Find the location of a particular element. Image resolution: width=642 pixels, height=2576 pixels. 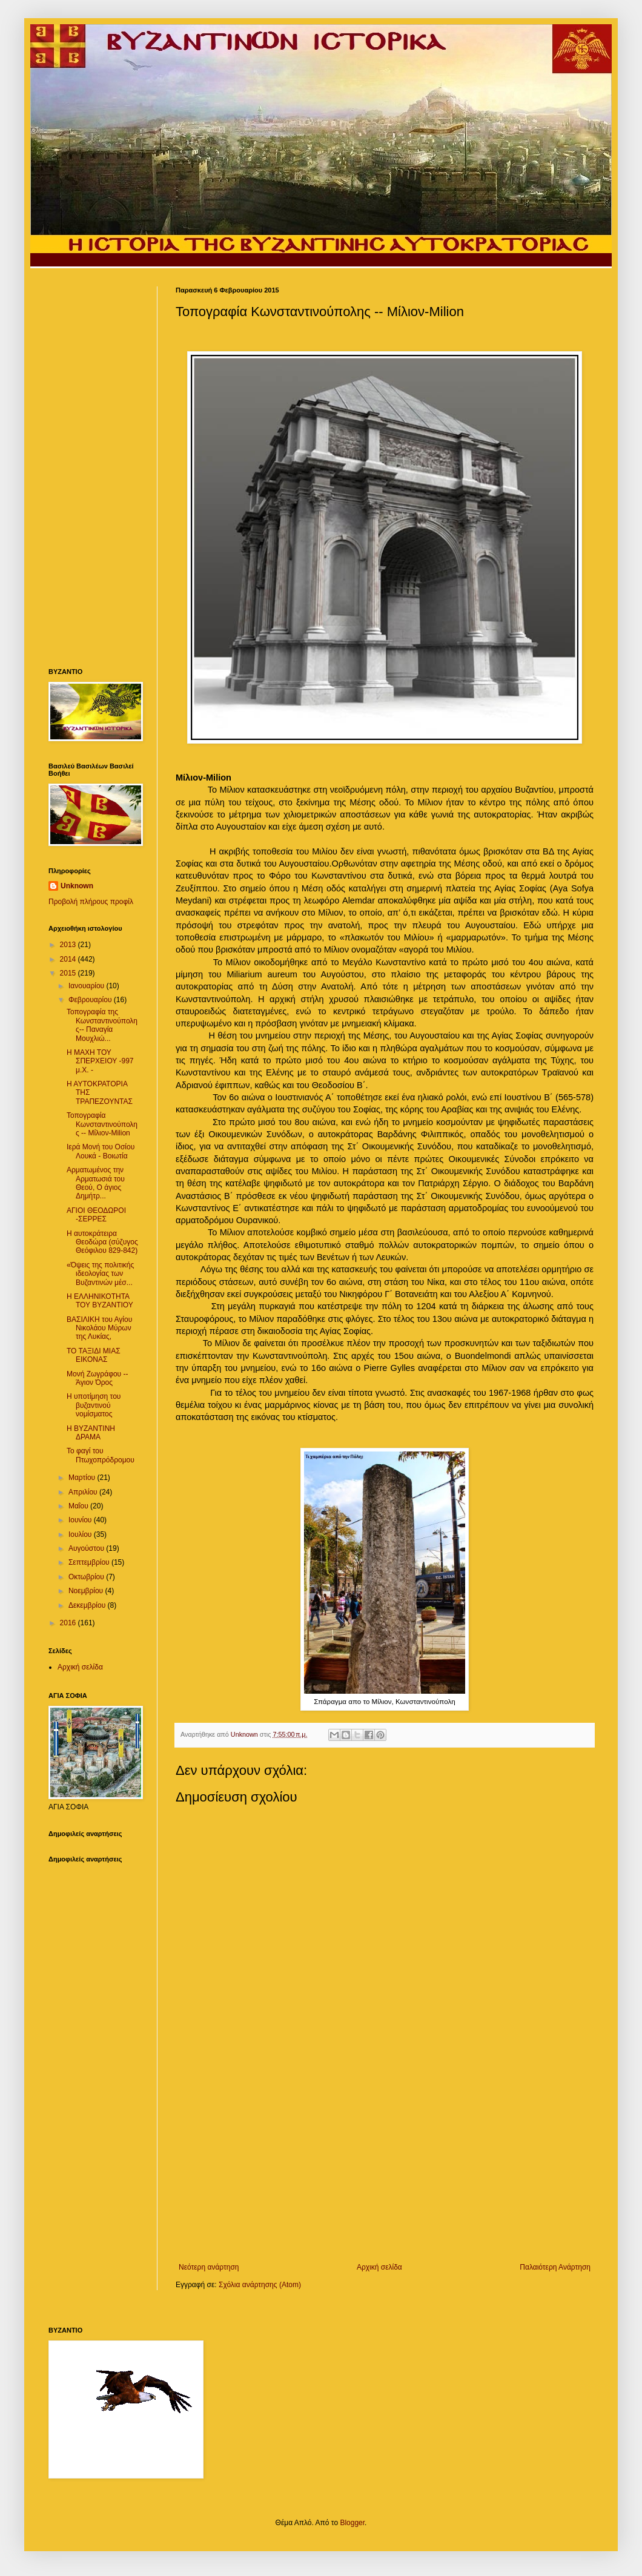

Τοπογραφία της Κωνσταντινούπολης-- Παναγία Μουχλιώ... is located at coordinates (102, 1025).